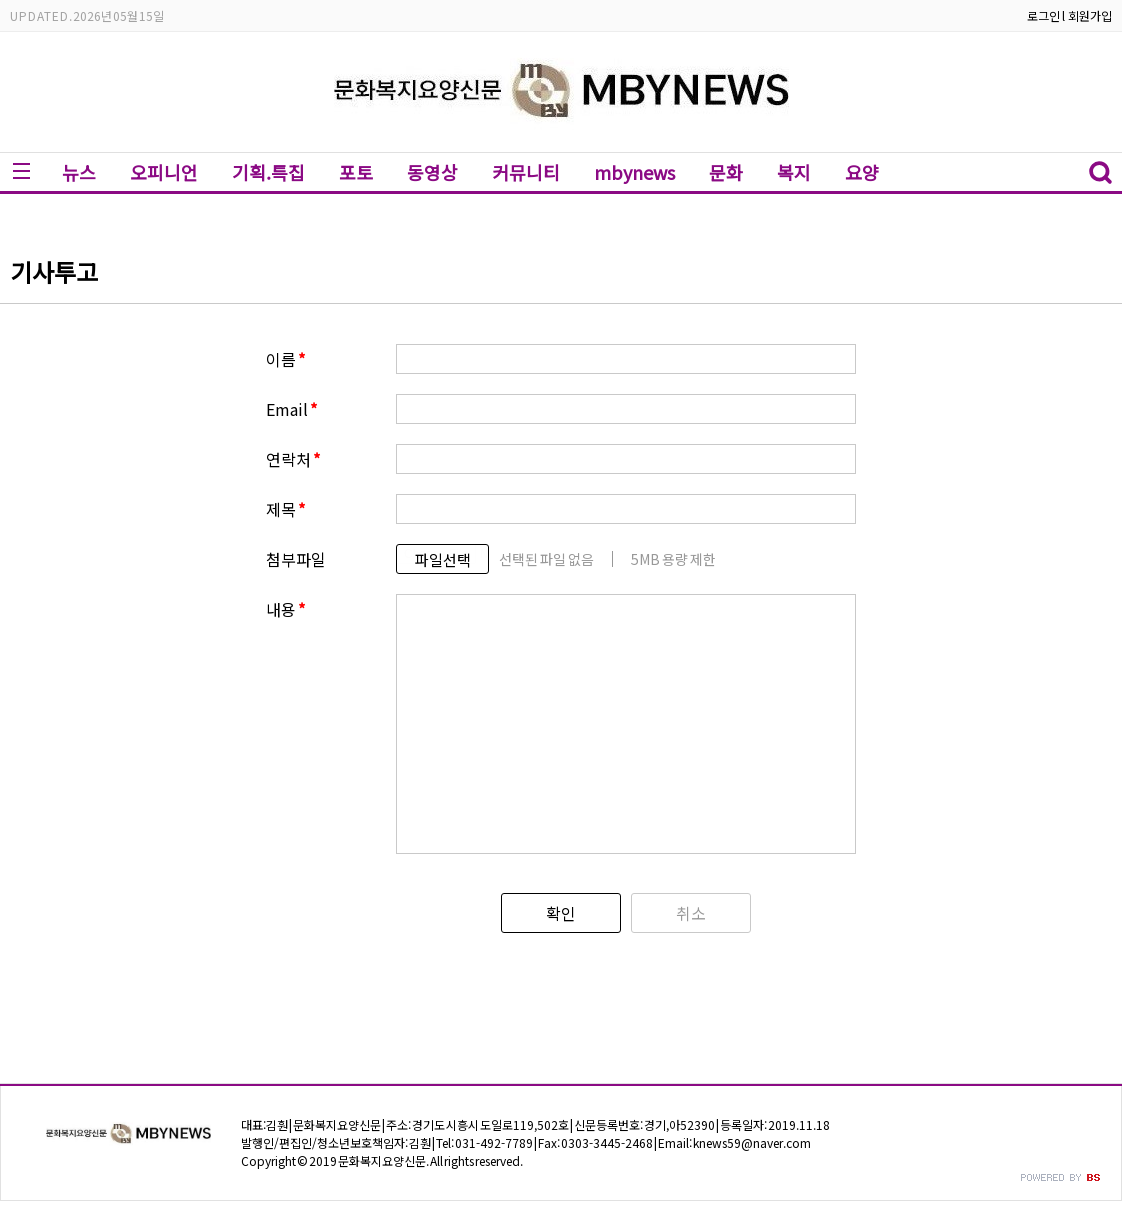 The image size is (1122, 1211). What do you see at coordinates (79, 172) in the screenshot?
I see `뉴스` at bounding box center [79, 172].